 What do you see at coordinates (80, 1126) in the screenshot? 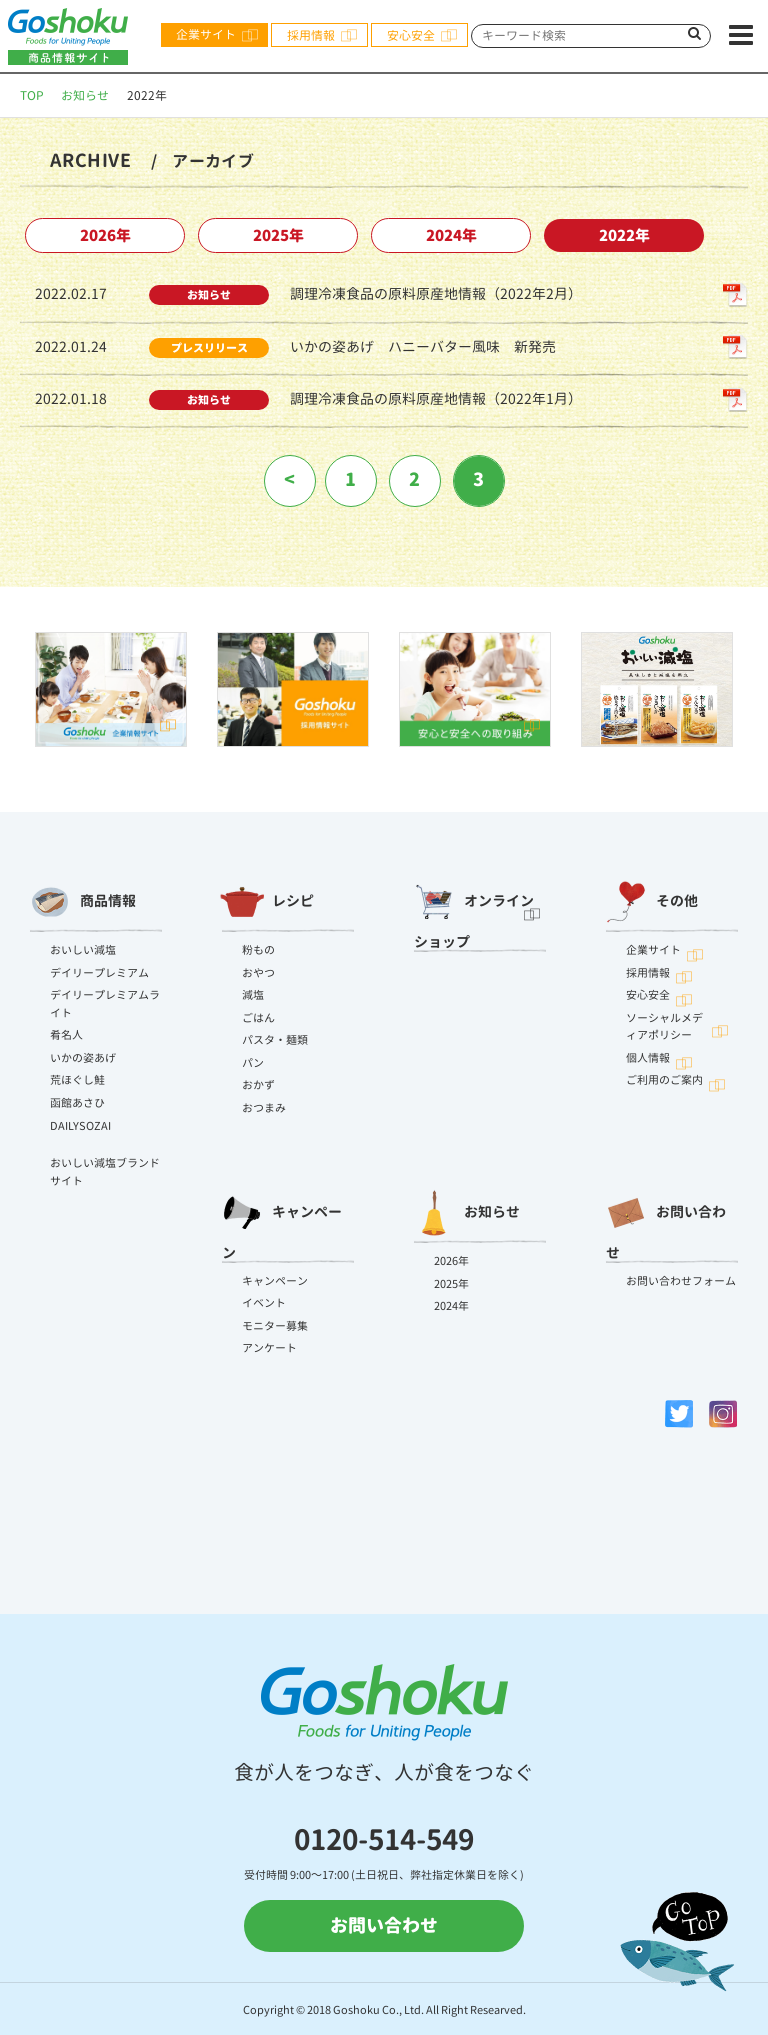
I see `DAILYSOZAI` at bounding box center [80, 1126].